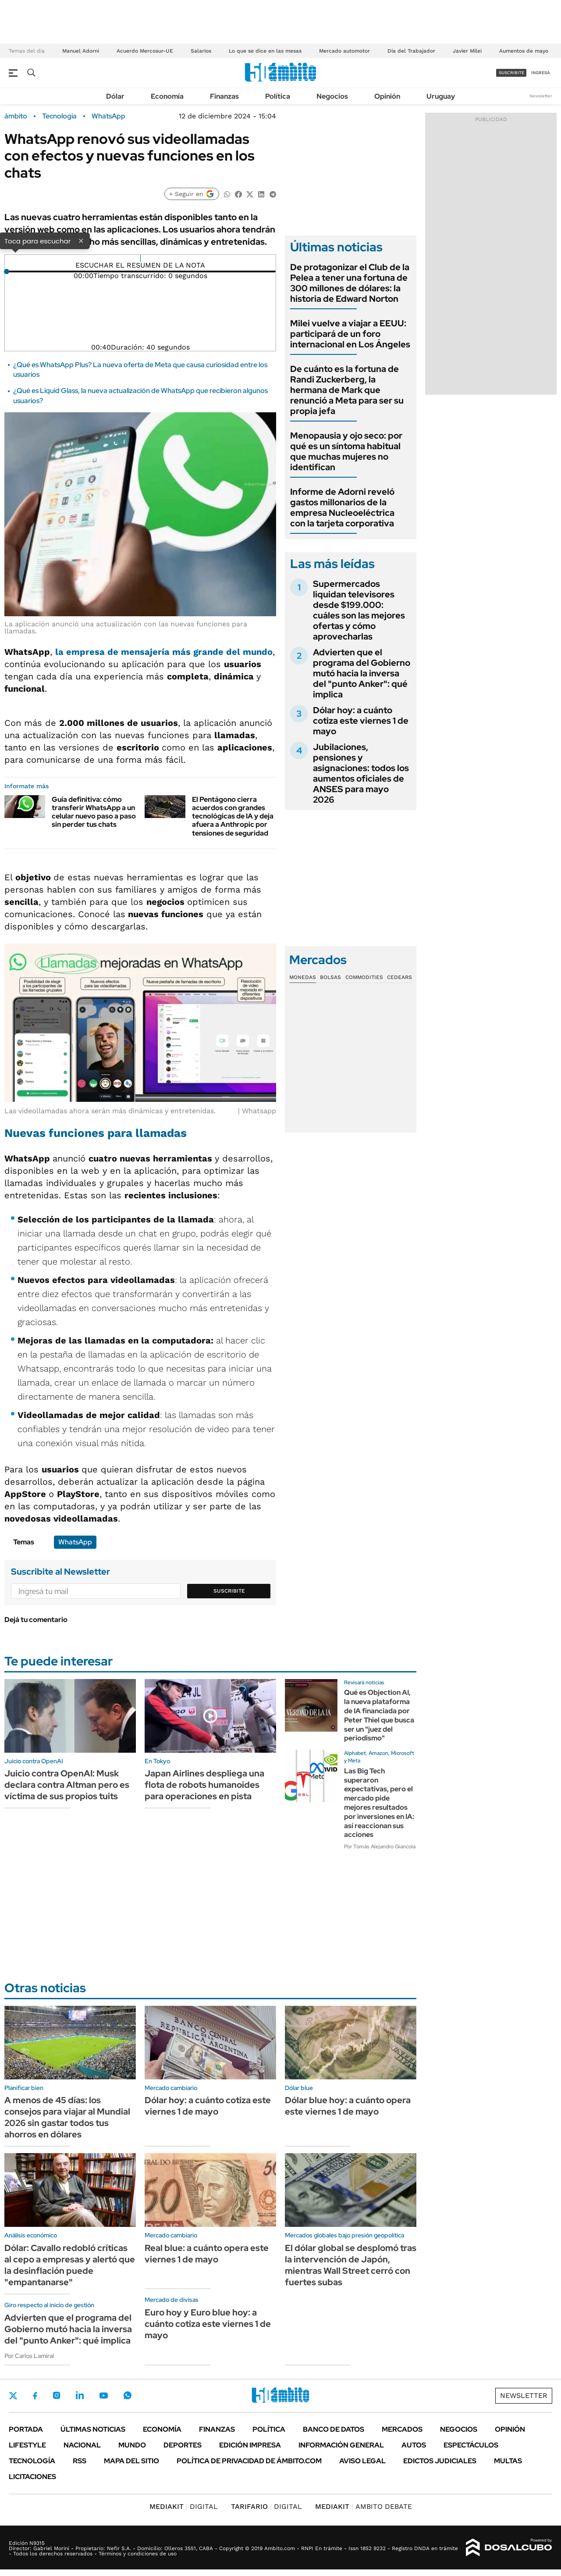 This screenshot has height=2576, width=561. Describe the element at coordinates (333, 2429) in the screenshot. I see `Banco de Datos` at that location.